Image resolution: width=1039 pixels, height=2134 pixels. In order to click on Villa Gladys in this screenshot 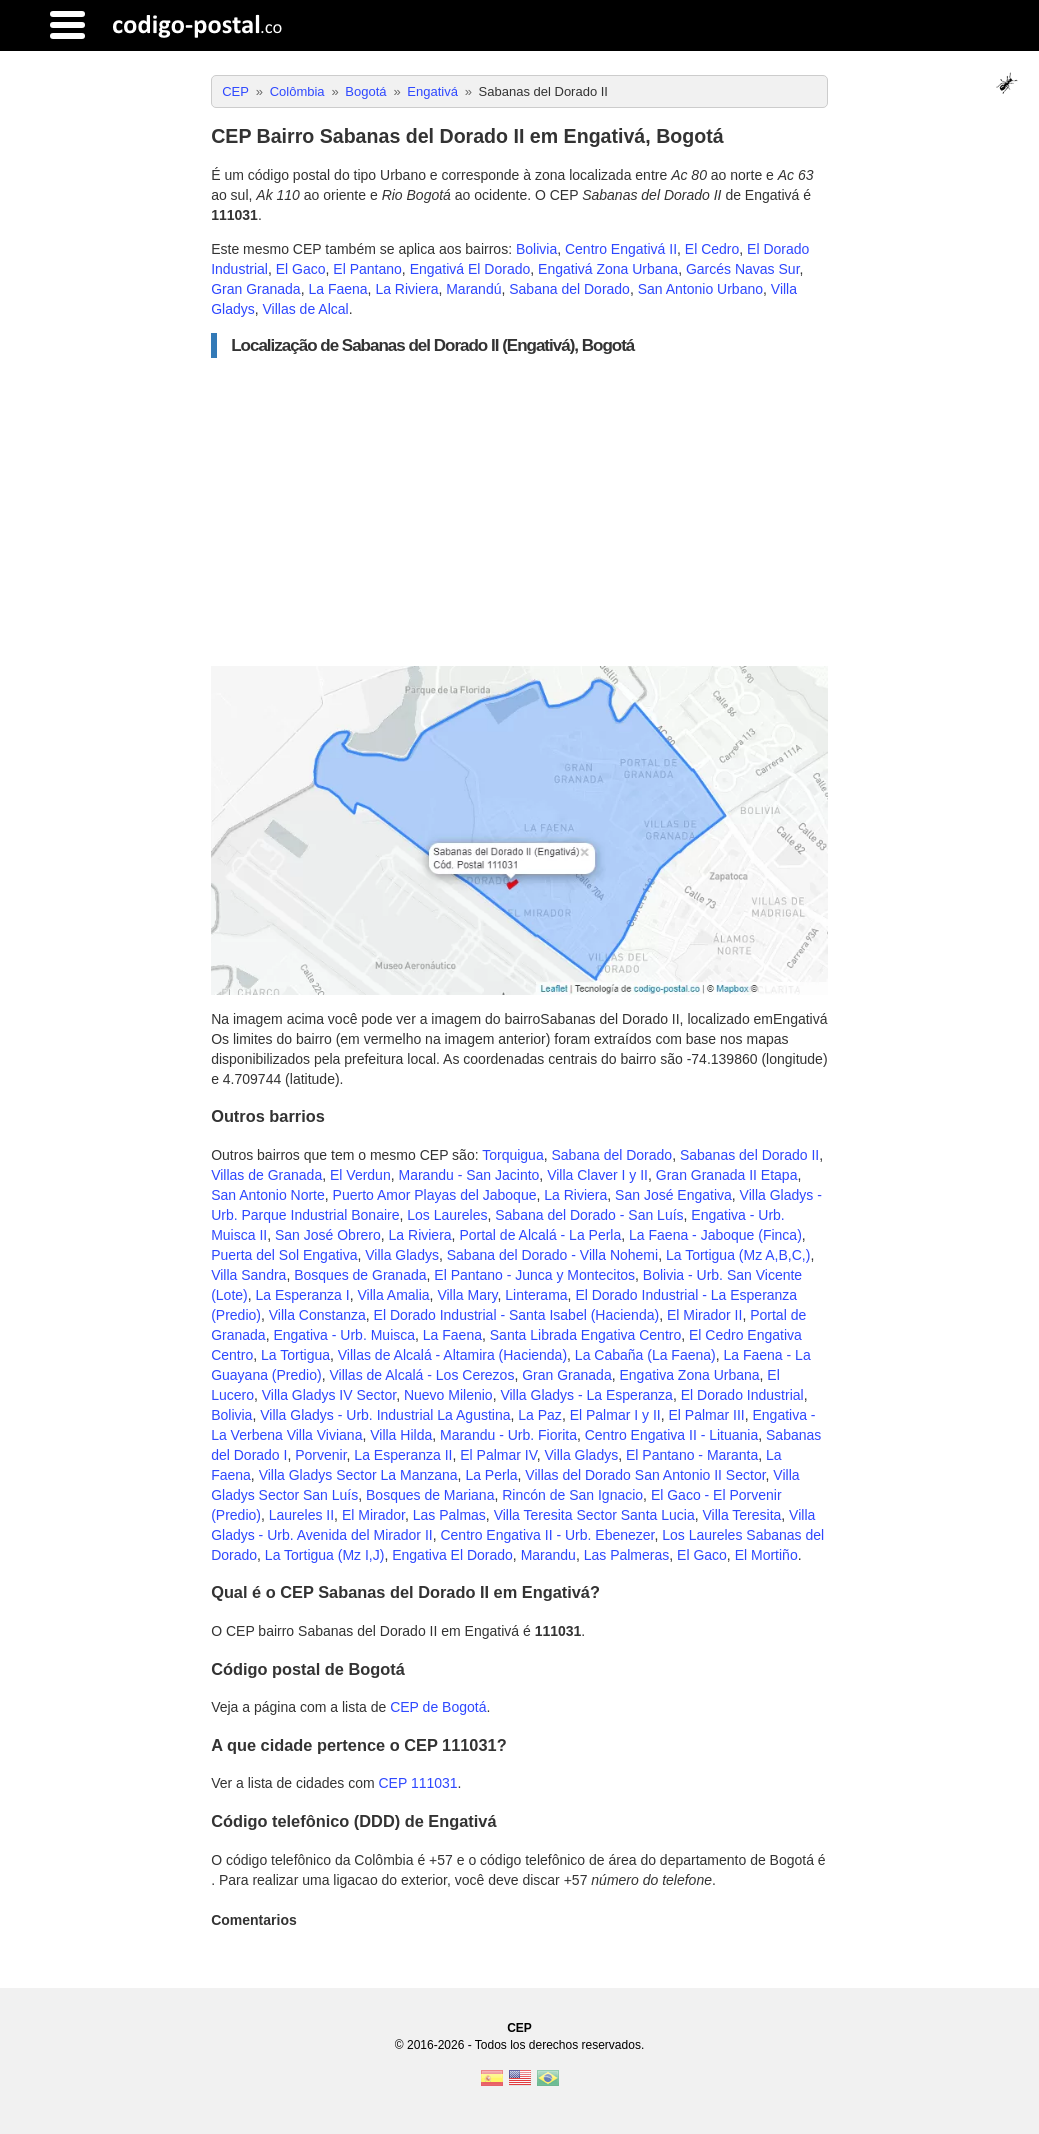, I will do `click(402, 1255)`.